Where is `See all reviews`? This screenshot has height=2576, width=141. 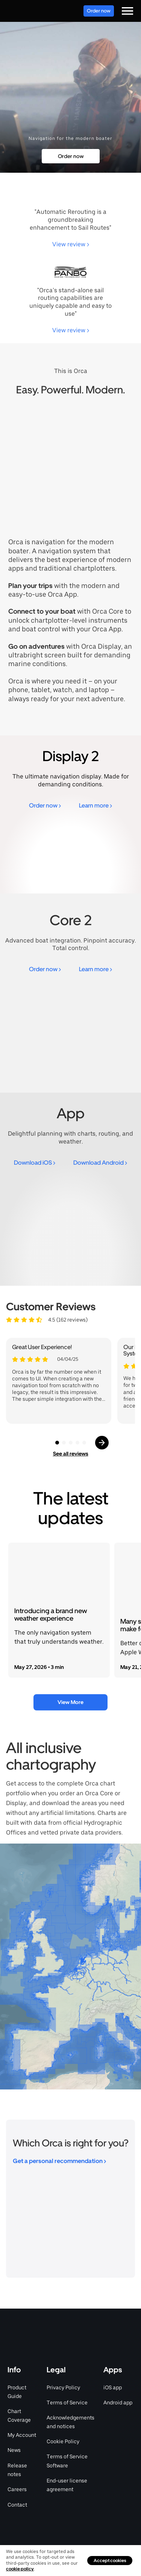 See all reviews is located at coordinates (70, 1454).